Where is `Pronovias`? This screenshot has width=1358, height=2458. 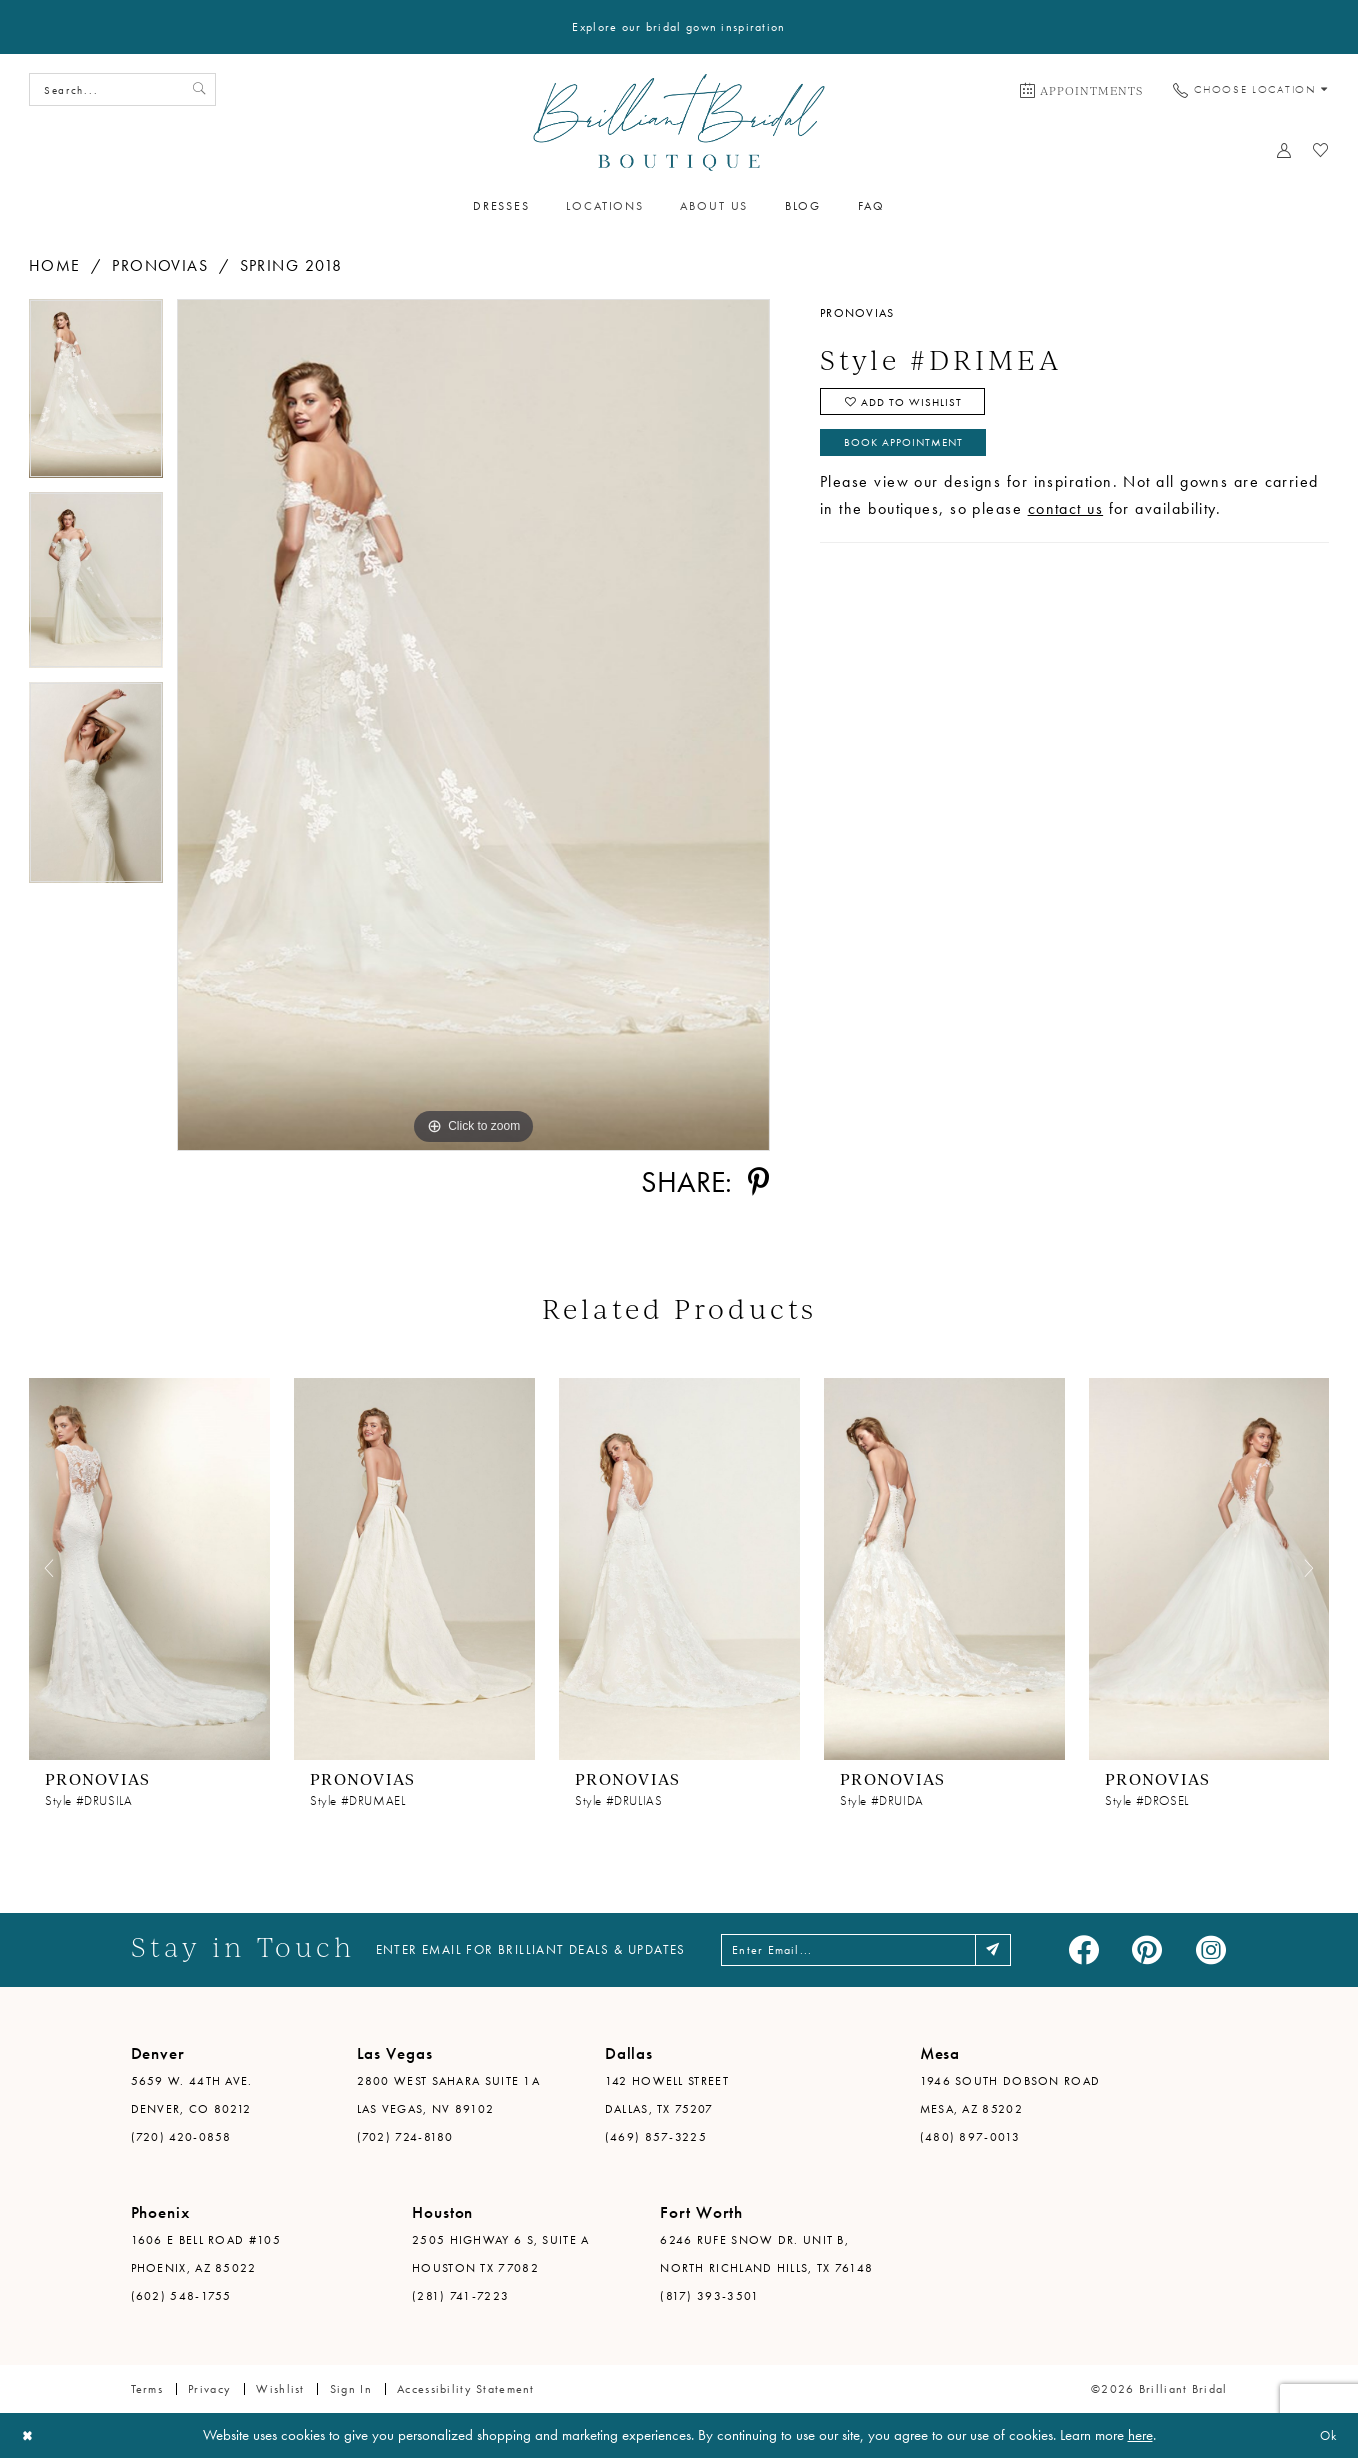
Pronovias is located at coordinates (160, 265).